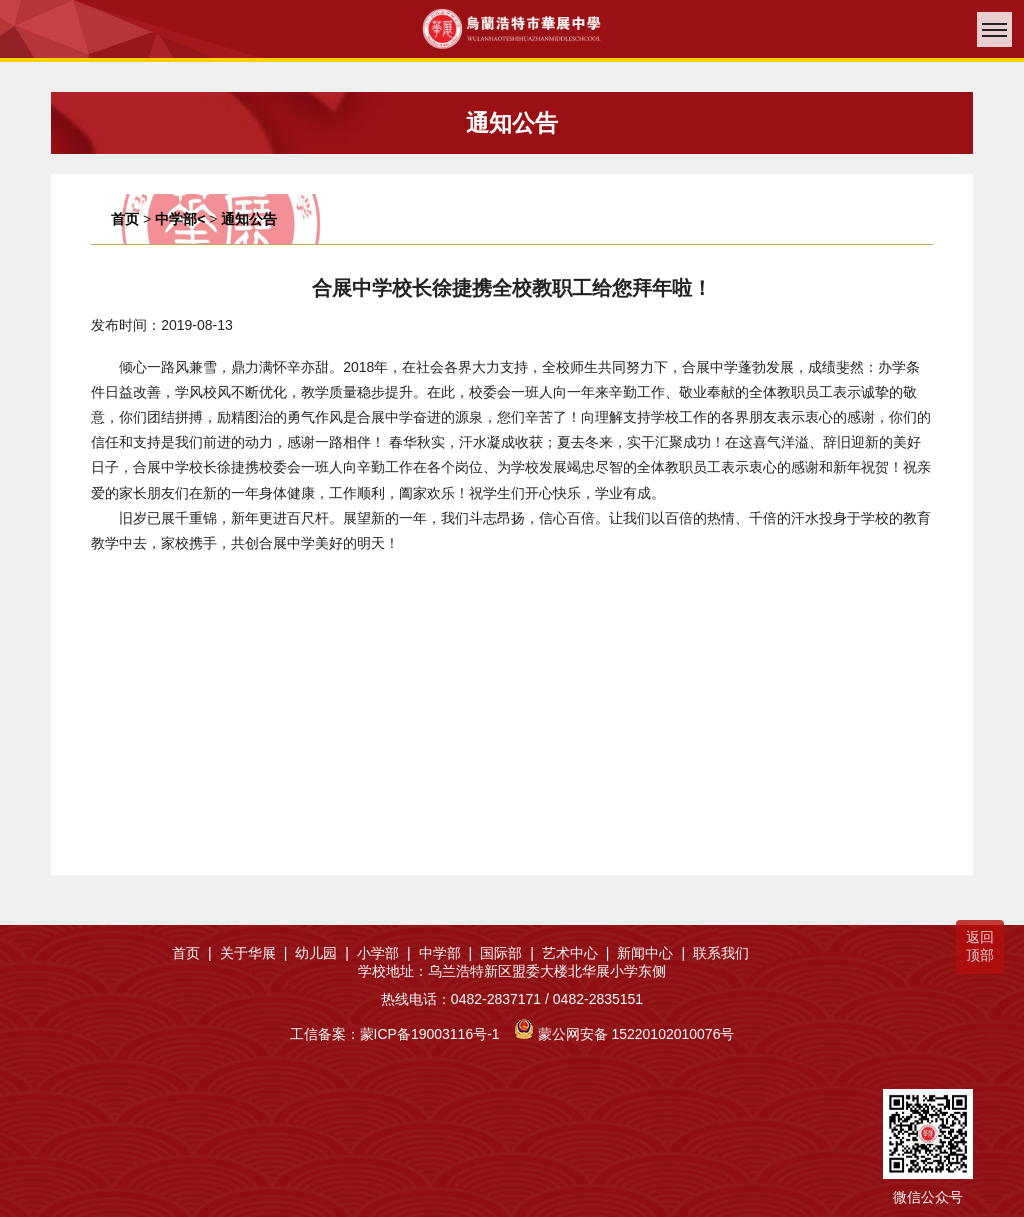 This screenshot has height=1217, width=1024. What do you see at coordinates (249, 219) in the screenshot?
I see `通知公告` at bounding box center [249, 219].